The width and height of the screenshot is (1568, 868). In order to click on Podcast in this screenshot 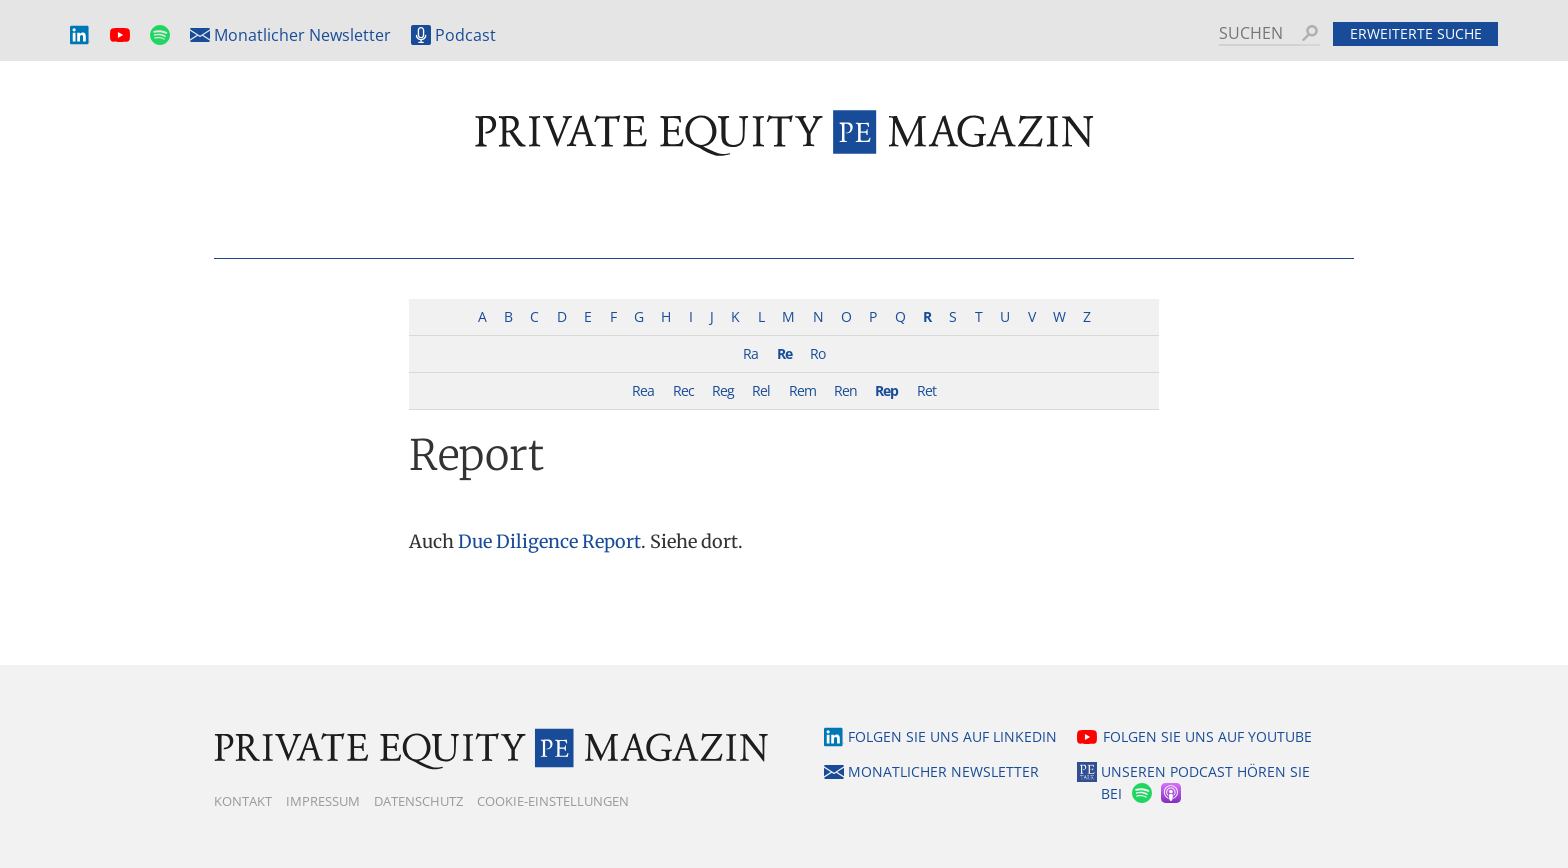, I will do `click(465, 35)`.